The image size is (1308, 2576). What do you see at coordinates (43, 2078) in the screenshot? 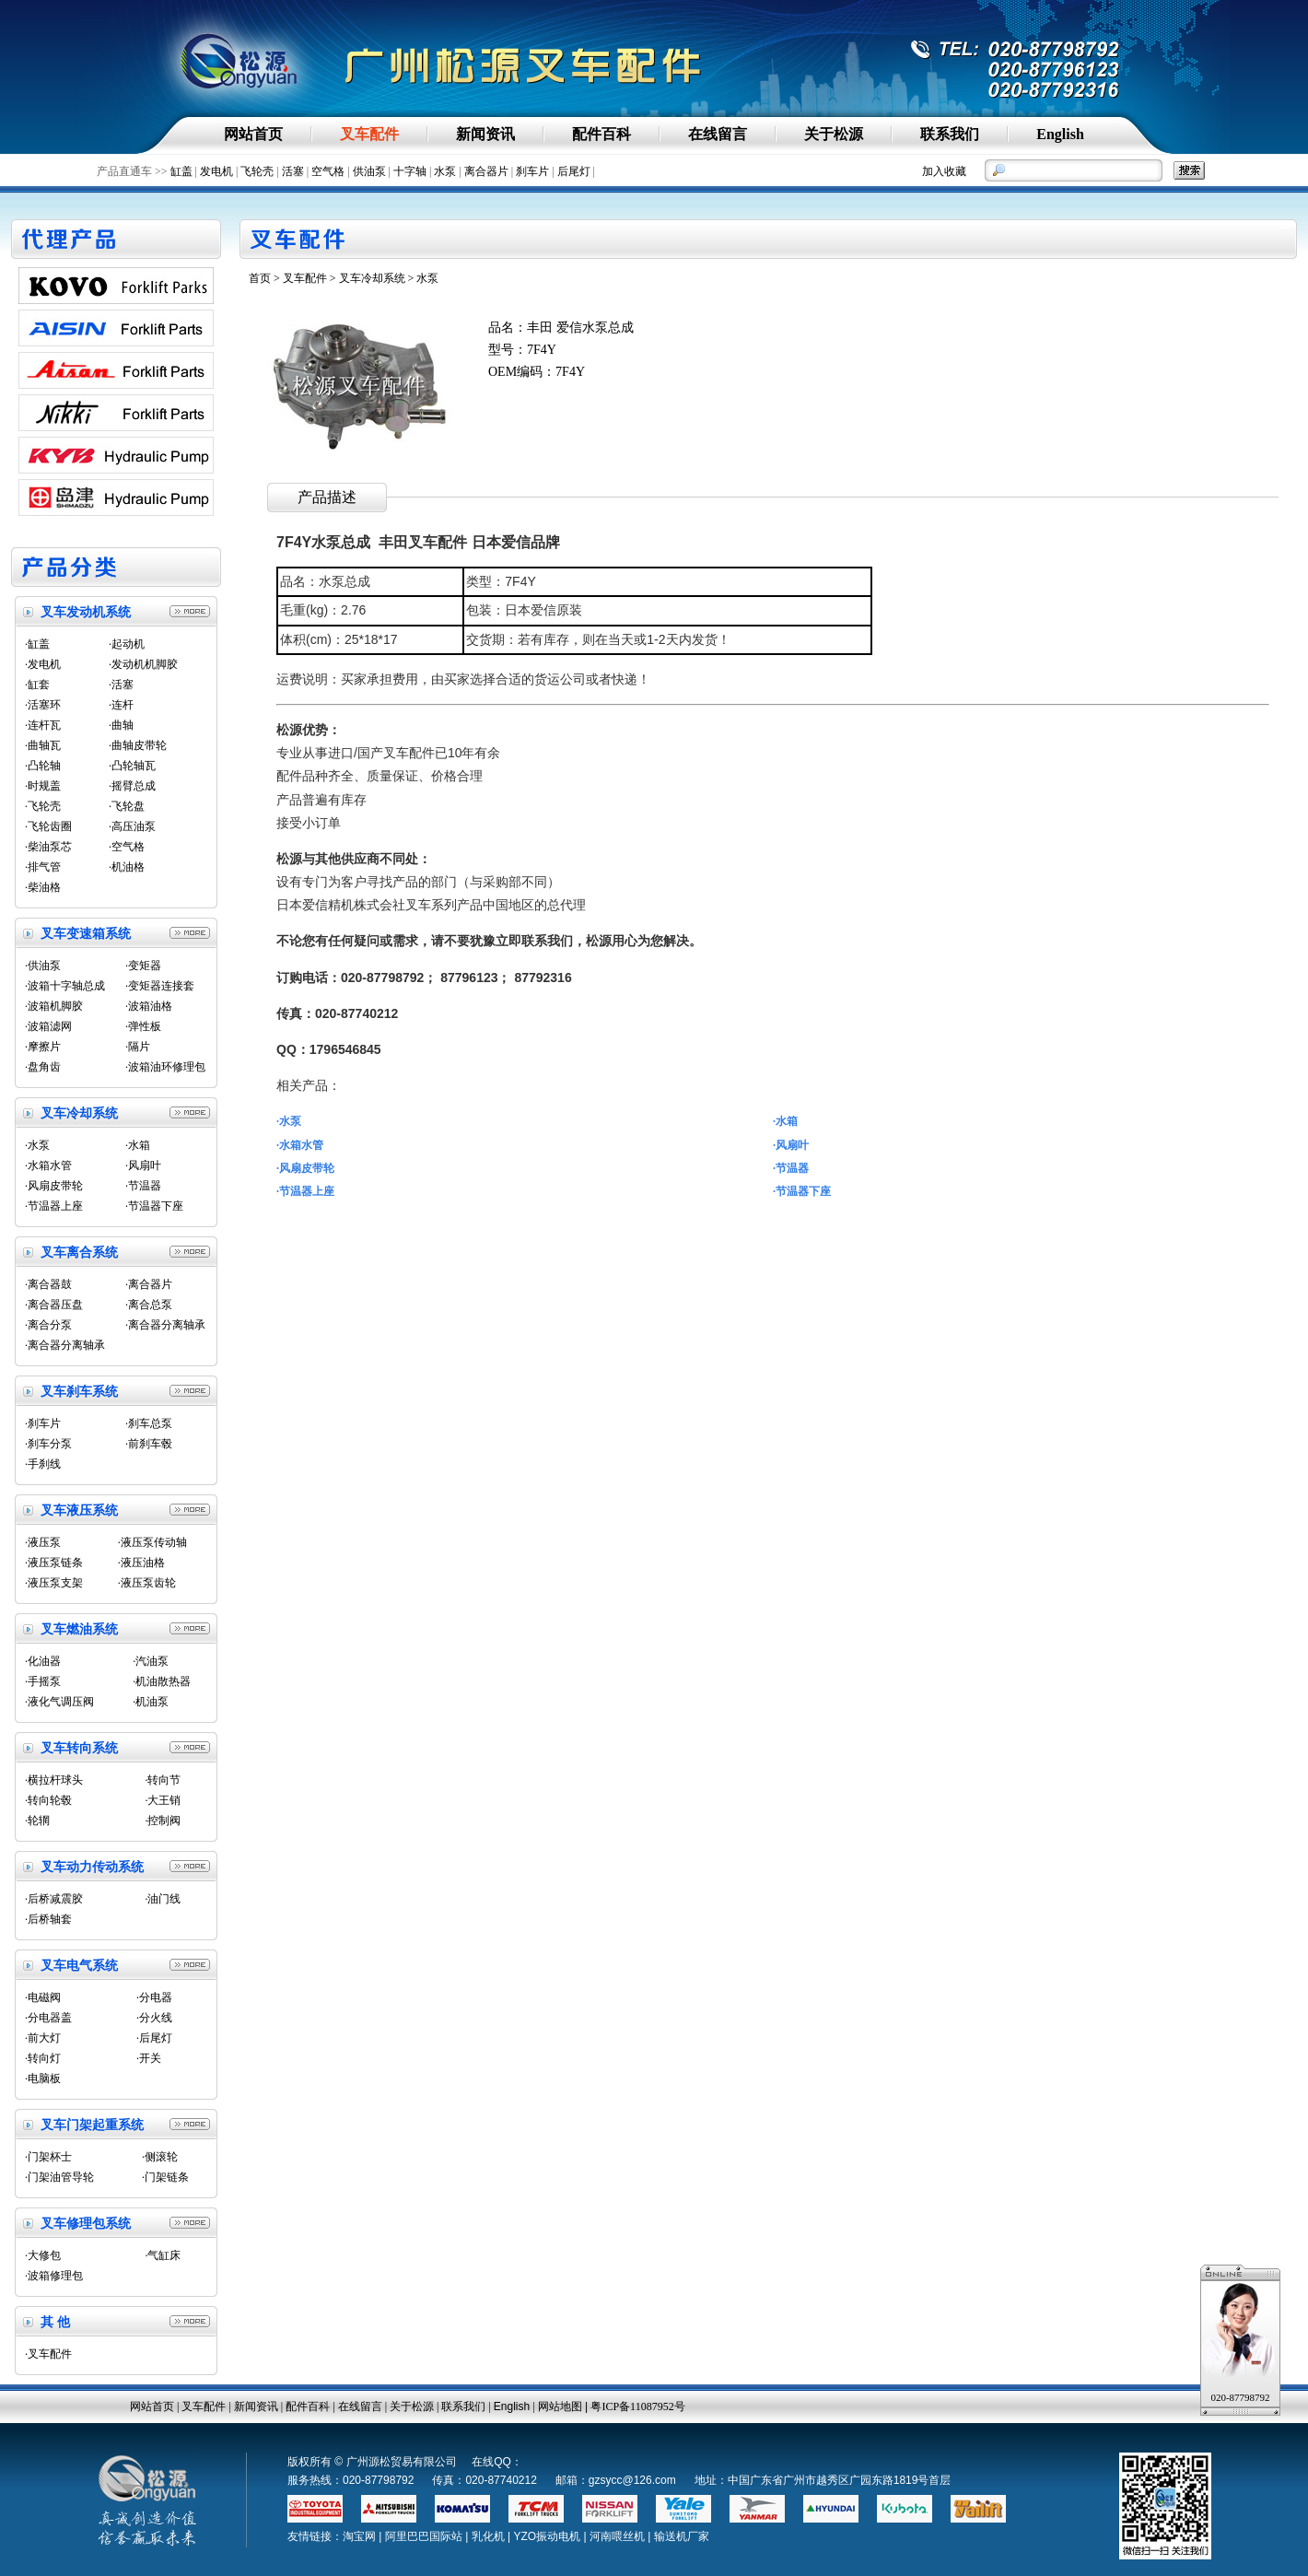
I see `·电脑板` at bounding box center [43, 2078].